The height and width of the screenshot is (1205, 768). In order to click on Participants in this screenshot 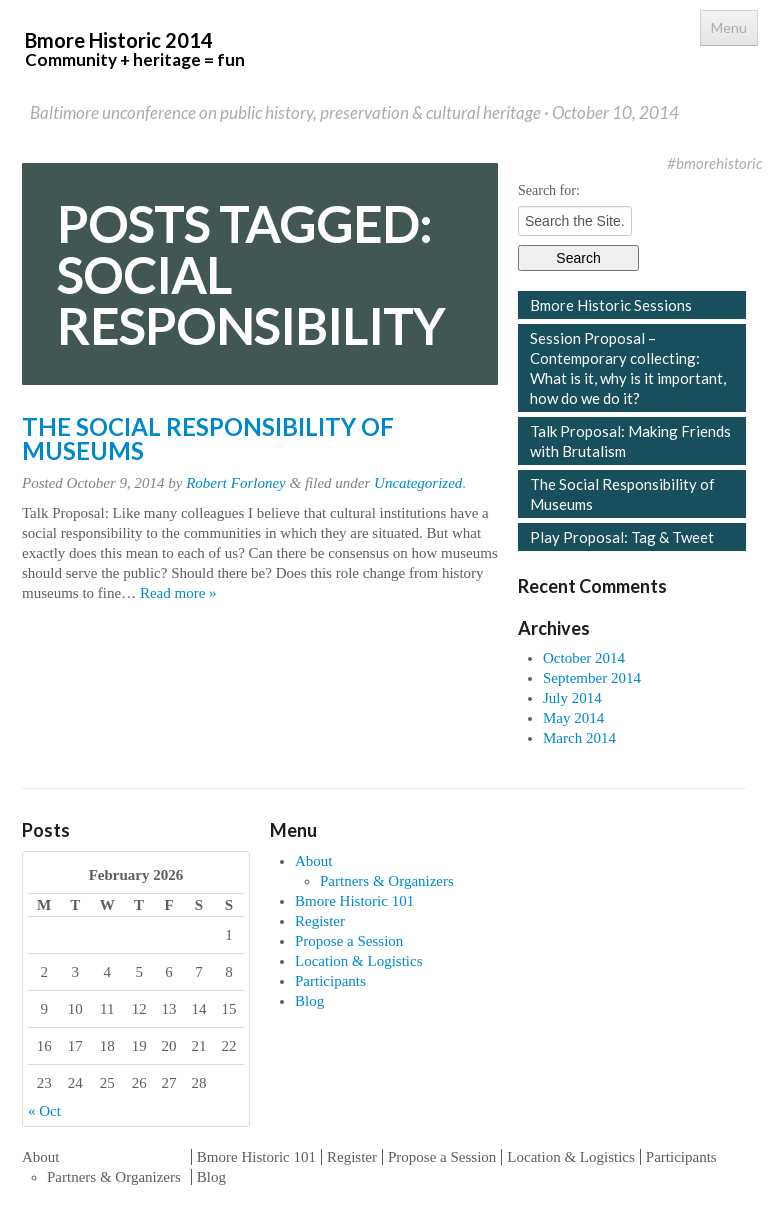, I will do `click(330, 981)`.